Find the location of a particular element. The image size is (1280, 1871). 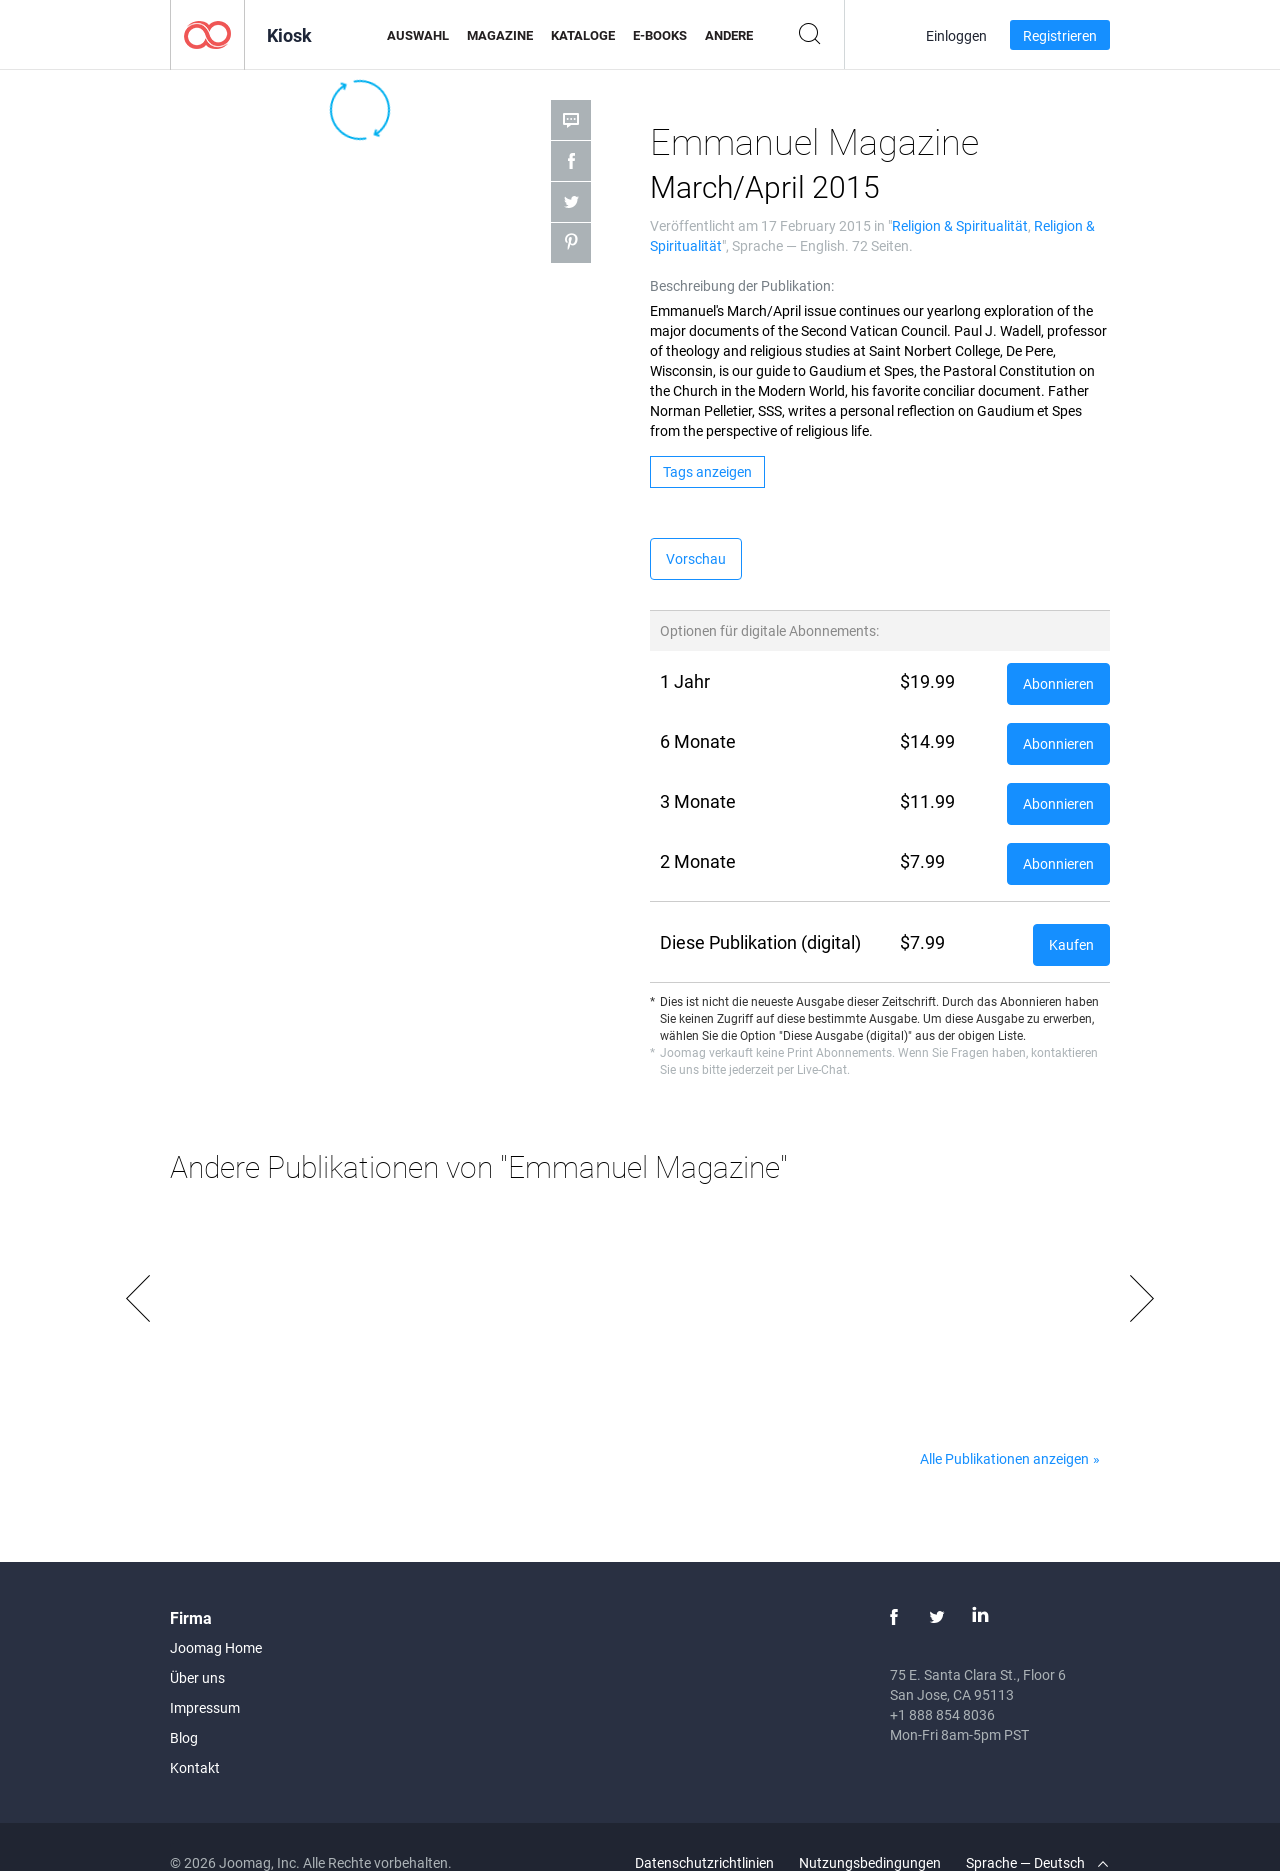

Impressum is located at coordinates (205, 1707).